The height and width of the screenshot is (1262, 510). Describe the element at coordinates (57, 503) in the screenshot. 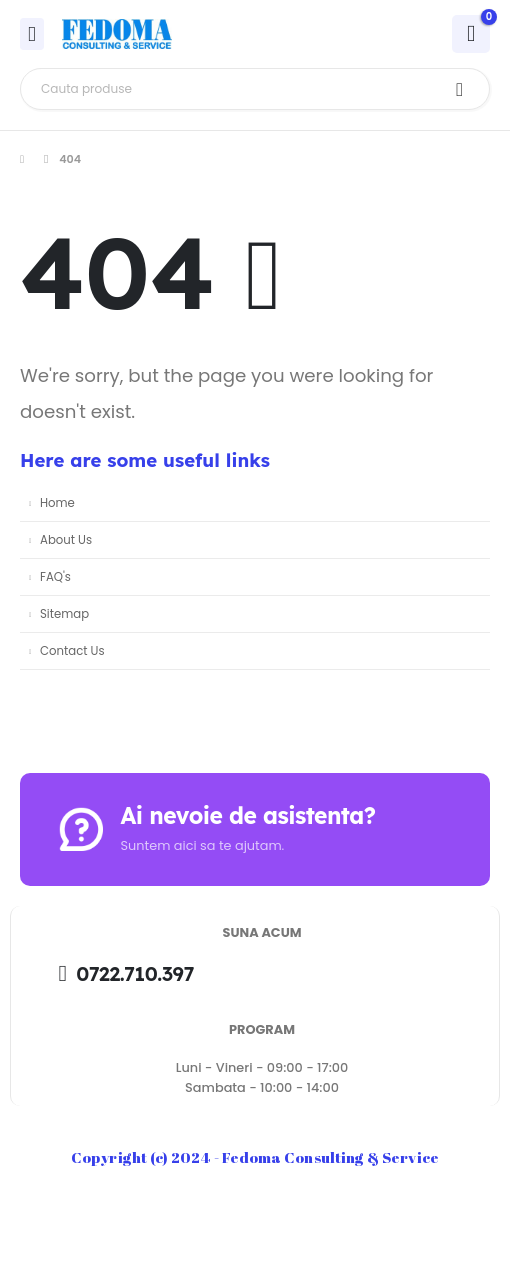

I see `Home` at that location.